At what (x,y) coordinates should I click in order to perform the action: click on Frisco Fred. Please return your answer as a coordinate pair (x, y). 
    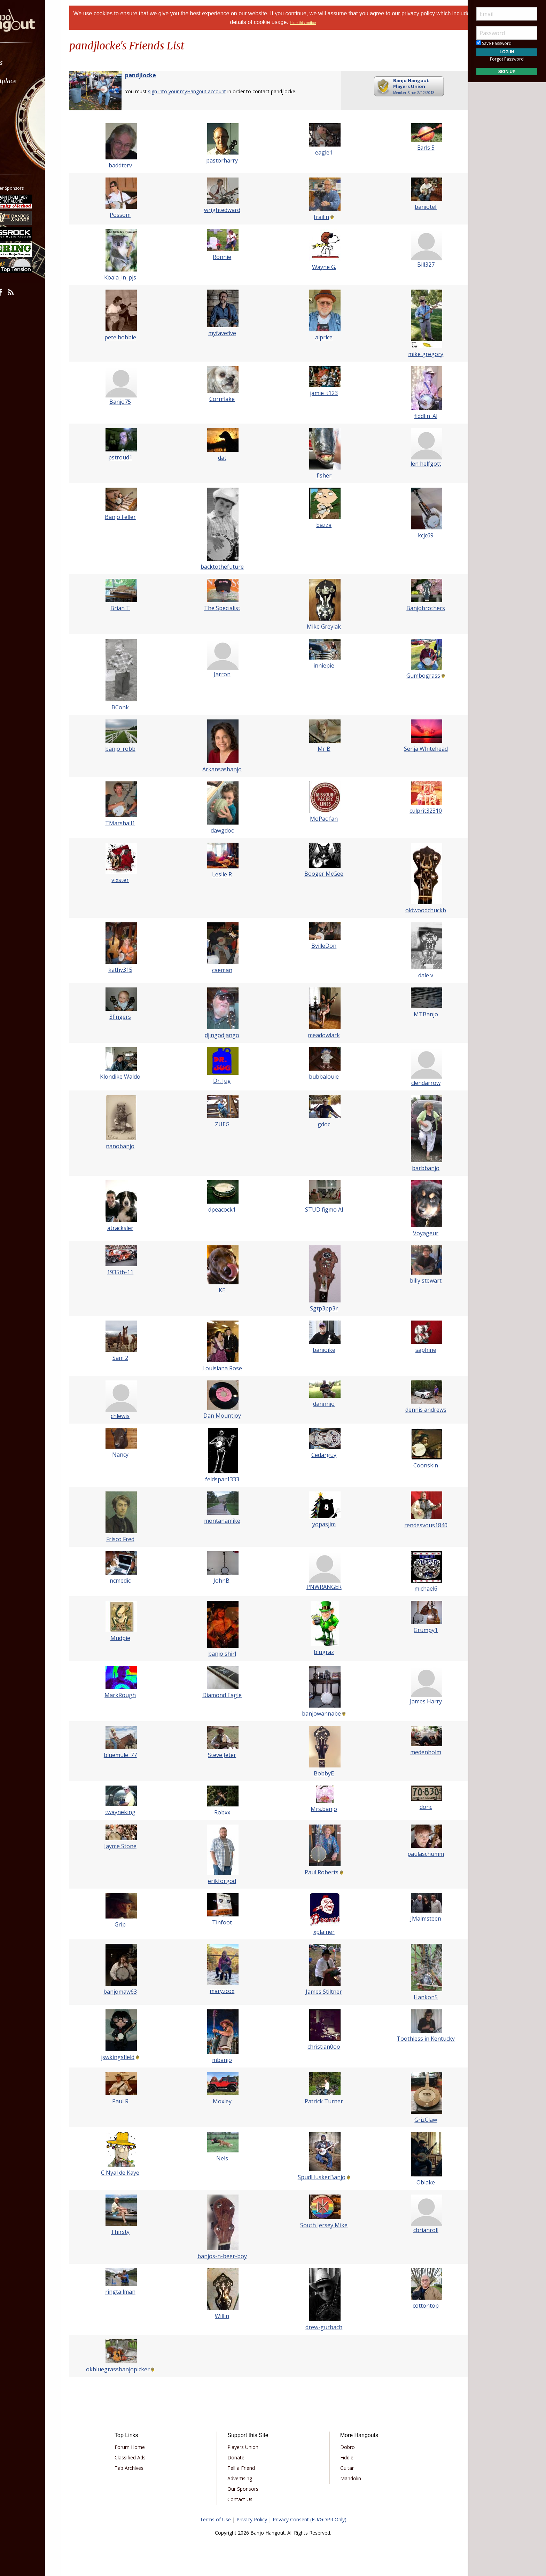
    Looking at the image, I should click on (131, 1539).